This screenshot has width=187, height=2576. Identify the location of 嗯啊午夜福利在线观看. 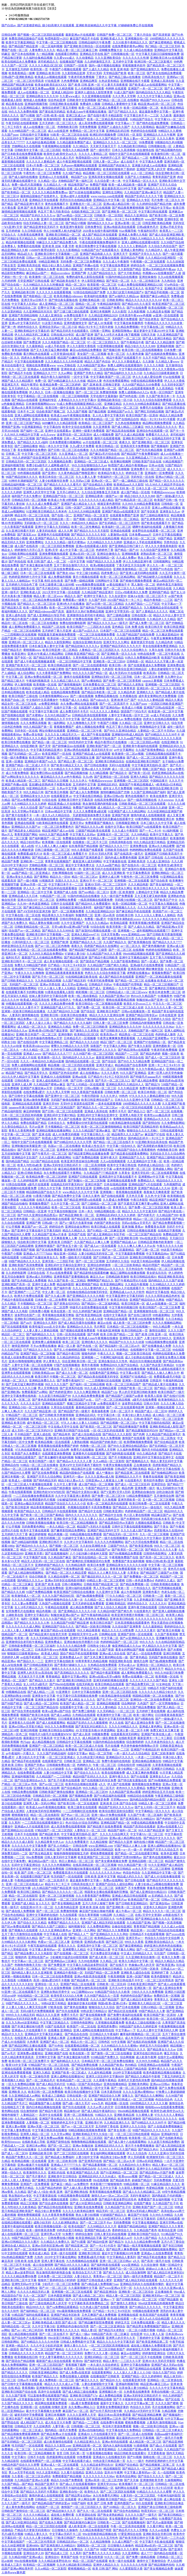
(147, 526).